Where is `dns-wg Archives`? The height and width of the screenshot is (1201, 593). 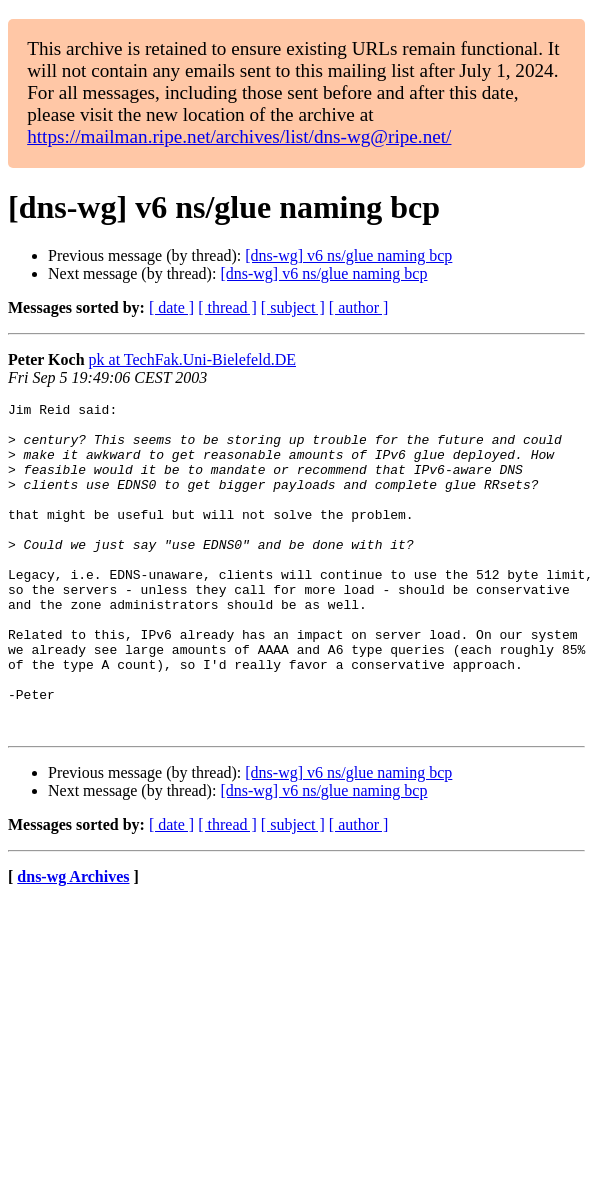 dns-wg Archives is located at coordinates (73, 942).